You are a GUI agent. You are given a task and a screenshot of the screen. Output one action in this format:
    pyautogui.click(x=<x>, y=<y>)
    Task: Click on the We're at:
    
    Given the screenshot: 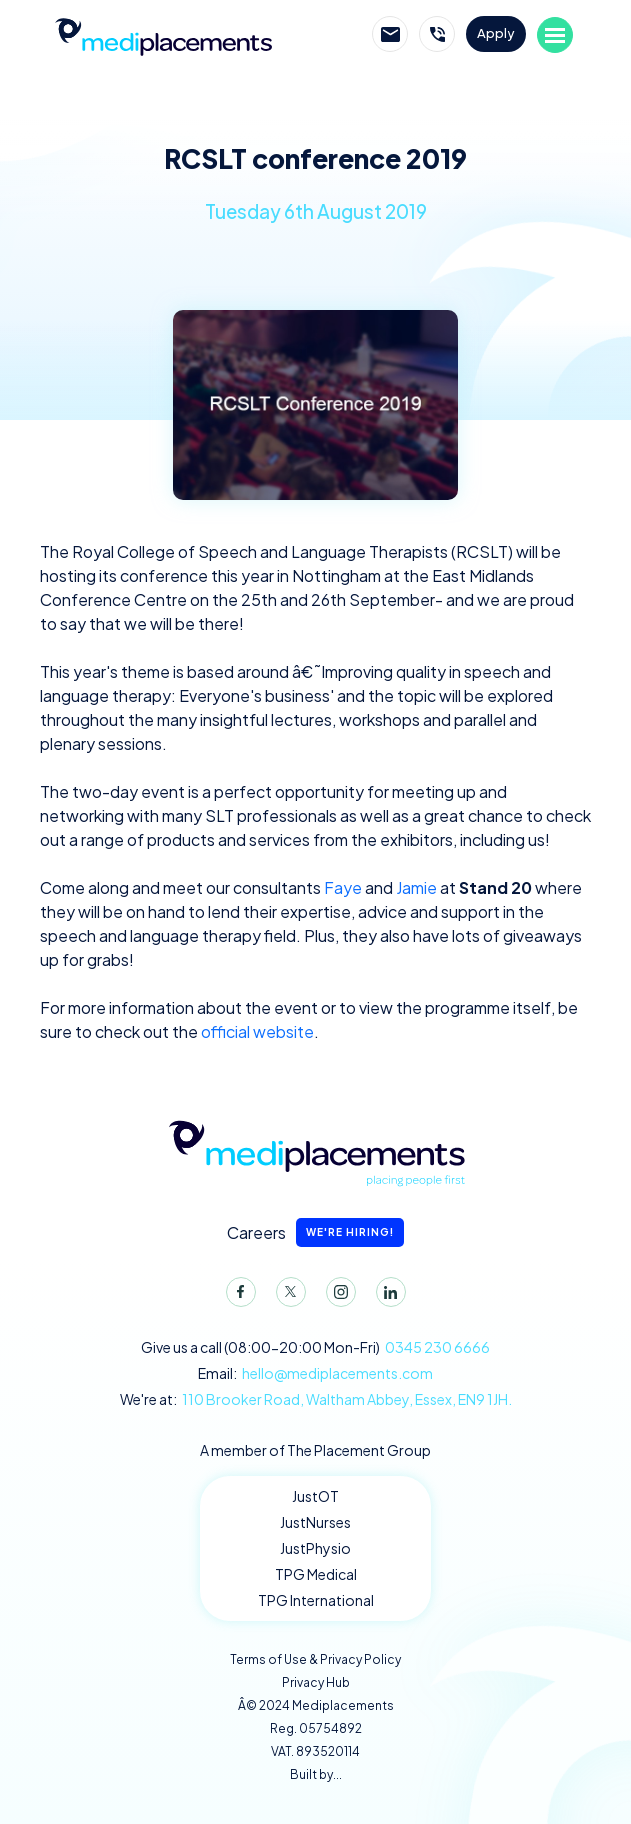 What is the action you would take?
    pyautogui.click(x=316, y=1399)
    